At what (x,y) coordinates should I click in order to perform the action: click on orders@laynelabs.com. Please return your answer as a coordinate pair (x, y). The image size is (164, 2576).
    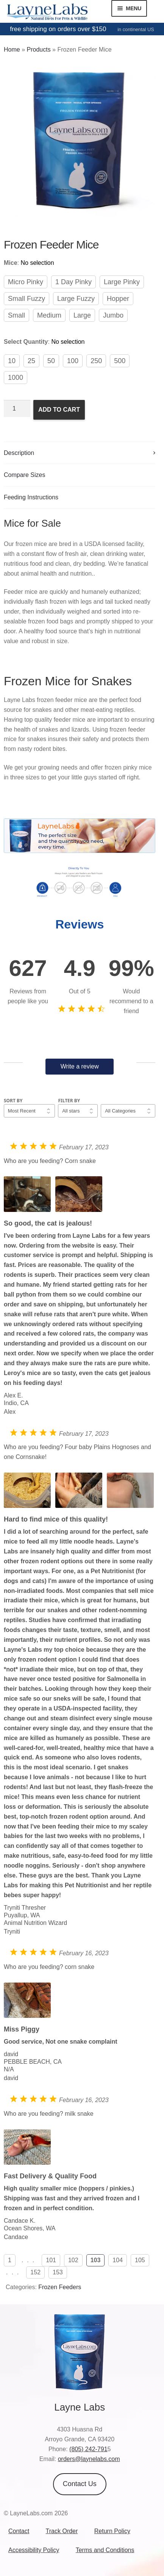
    Looking at the image, I should click on (89, 2459).